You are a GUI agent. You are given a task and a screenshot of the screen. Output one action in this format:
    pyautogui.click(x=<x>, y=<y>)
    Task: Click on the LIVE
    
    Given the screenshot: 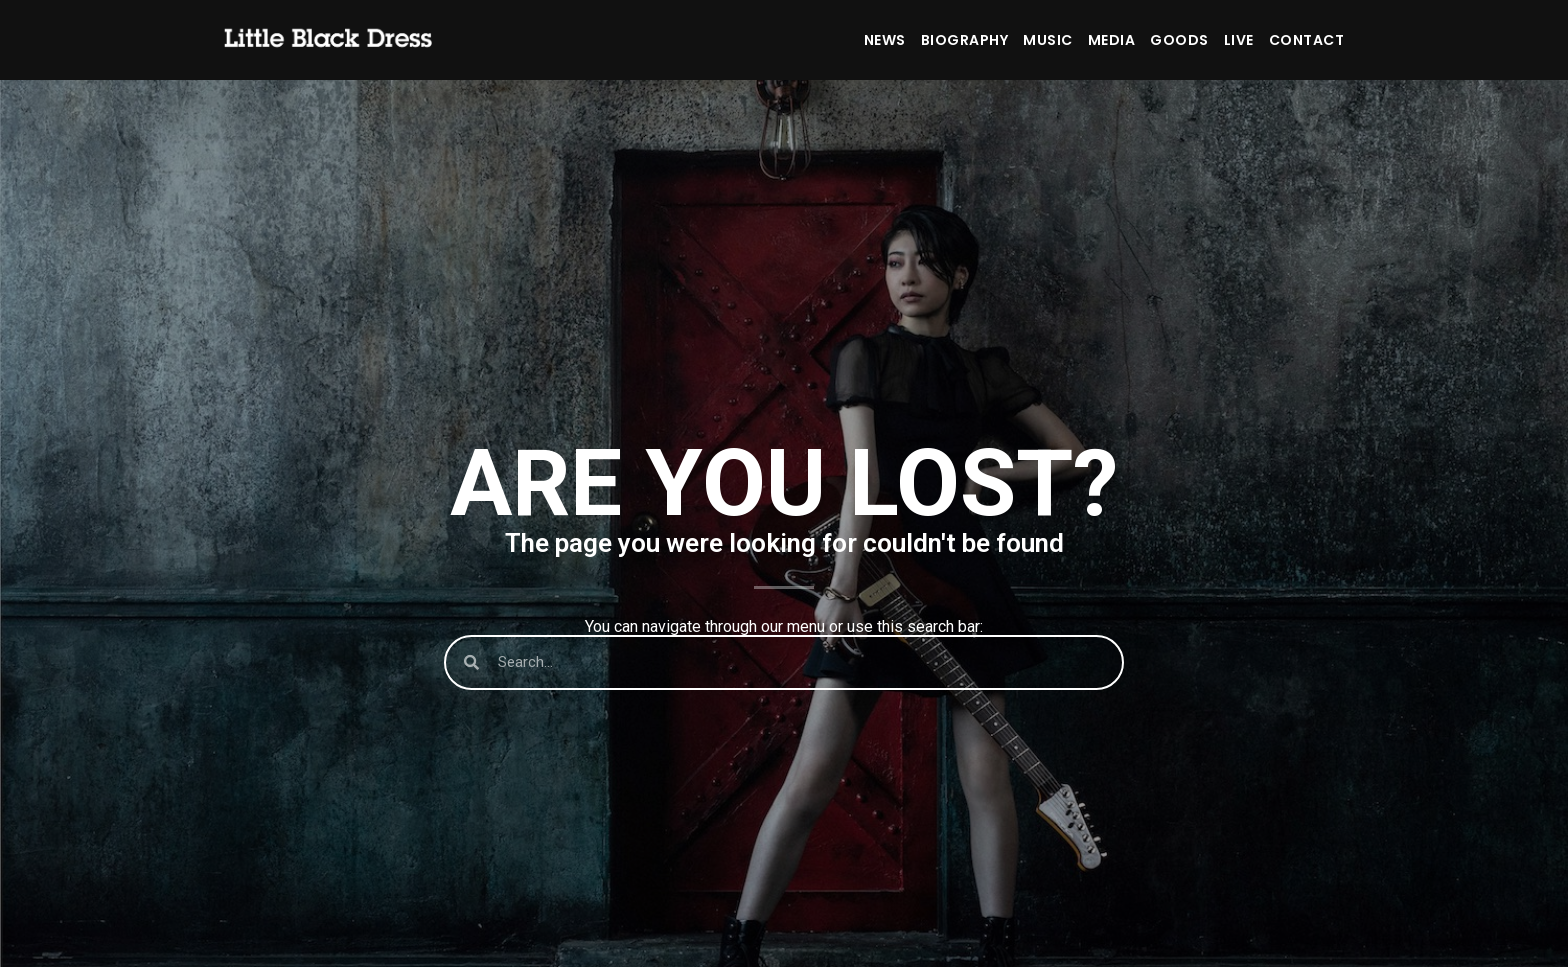 What is the action you would take?
    pyautogui.click(x=1239, y=40)
    